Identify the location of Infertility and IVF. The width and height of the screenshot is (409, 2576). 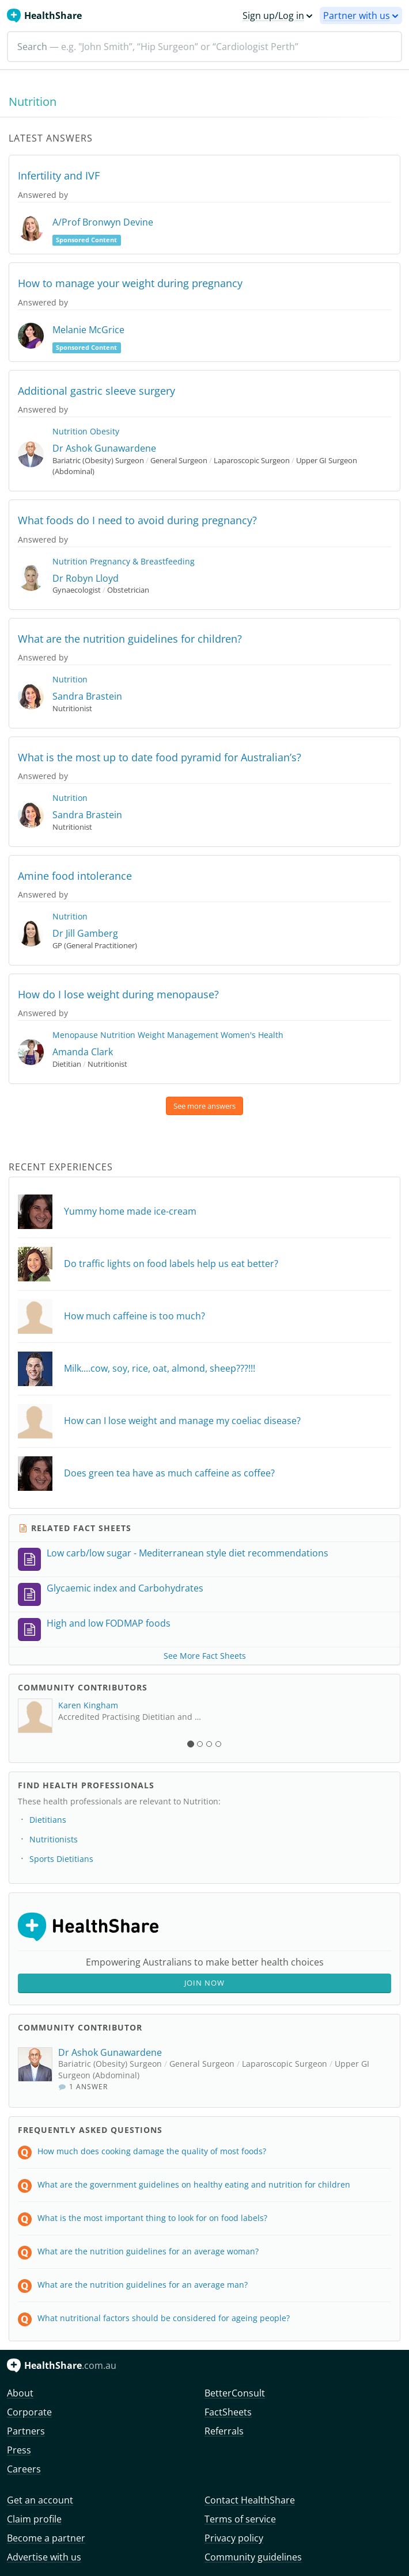
(59, 175).